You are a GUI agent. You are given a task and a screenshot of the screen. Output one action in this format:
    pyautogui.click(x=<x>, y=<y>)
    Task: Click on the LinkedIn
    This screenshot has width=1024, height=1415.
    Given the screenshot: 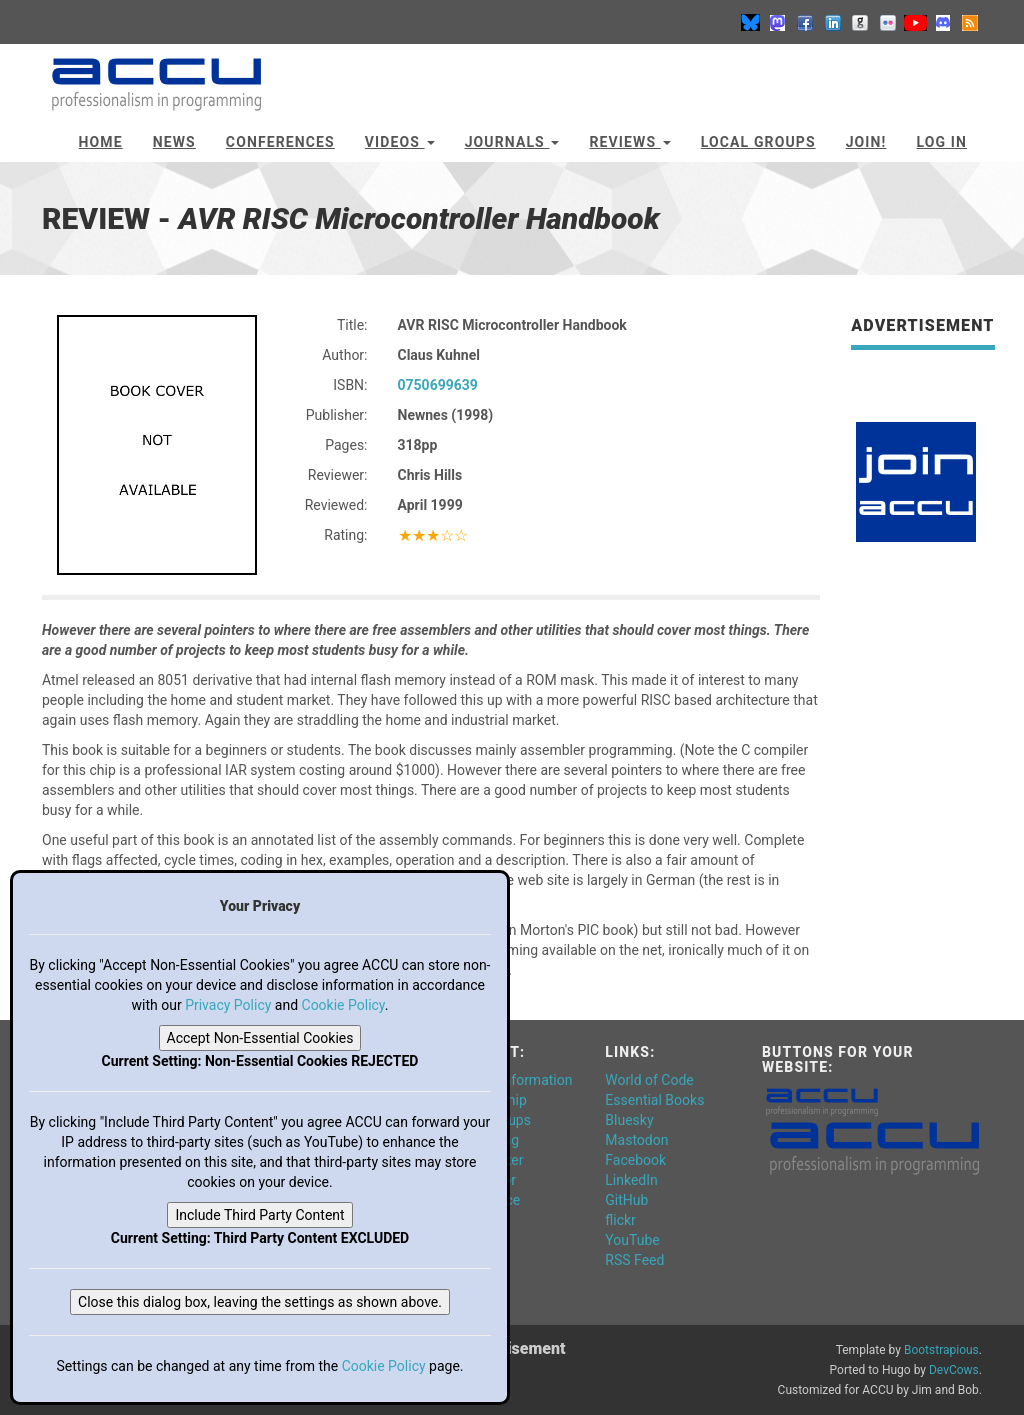 What is the action you would take?
    pyautogui.click(x=631, y=1180)
    